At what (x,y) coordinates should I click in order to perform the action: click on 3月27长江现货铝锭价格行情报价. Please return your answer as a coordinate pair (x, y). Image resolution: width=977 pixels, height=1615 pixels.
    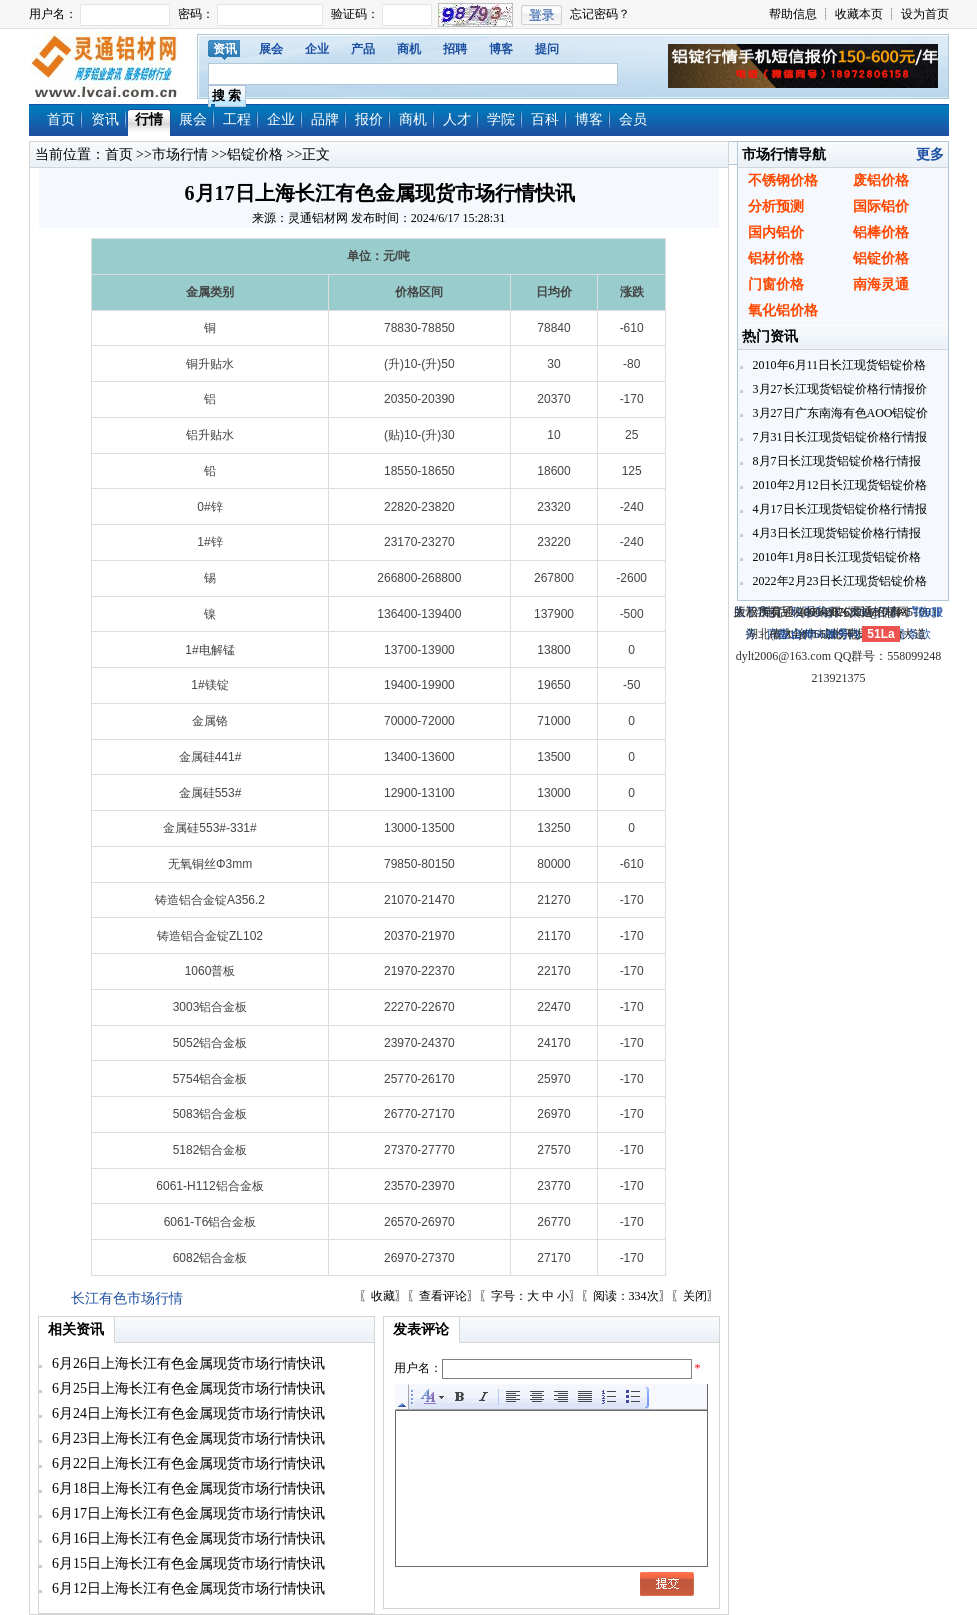
    Looking at the image, I should click on (838, 389).